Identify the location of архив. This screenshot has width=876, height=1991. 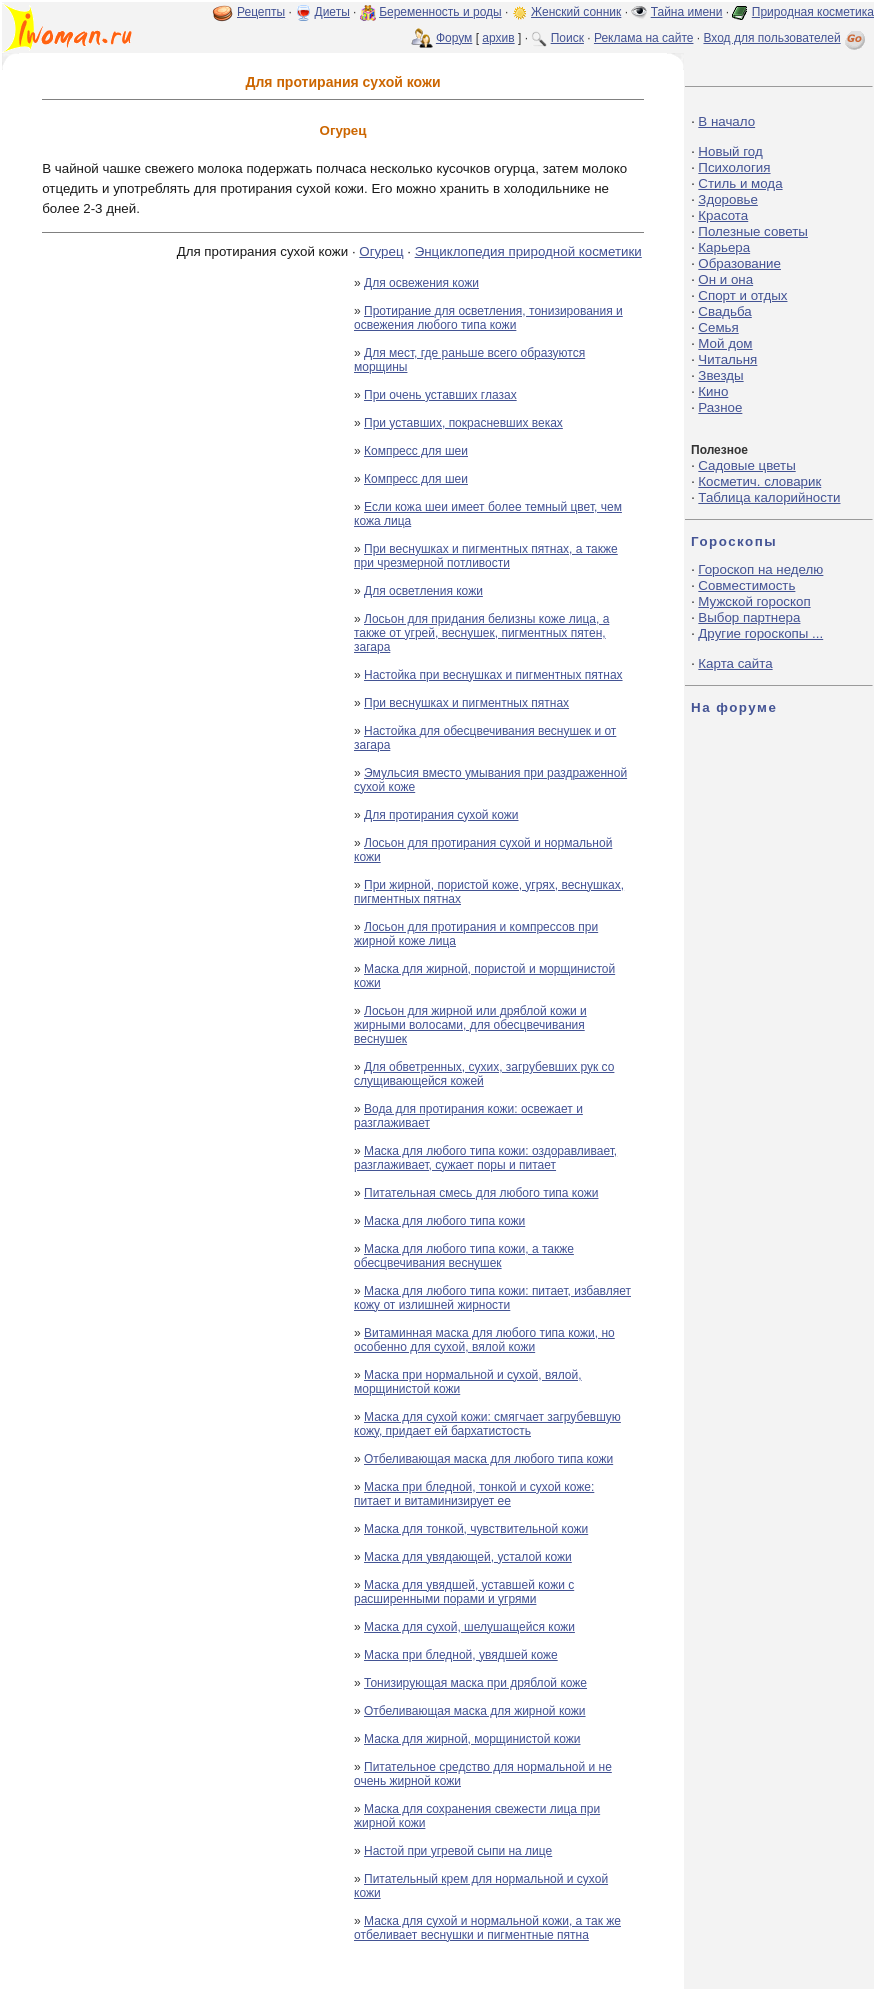
(498, 38).